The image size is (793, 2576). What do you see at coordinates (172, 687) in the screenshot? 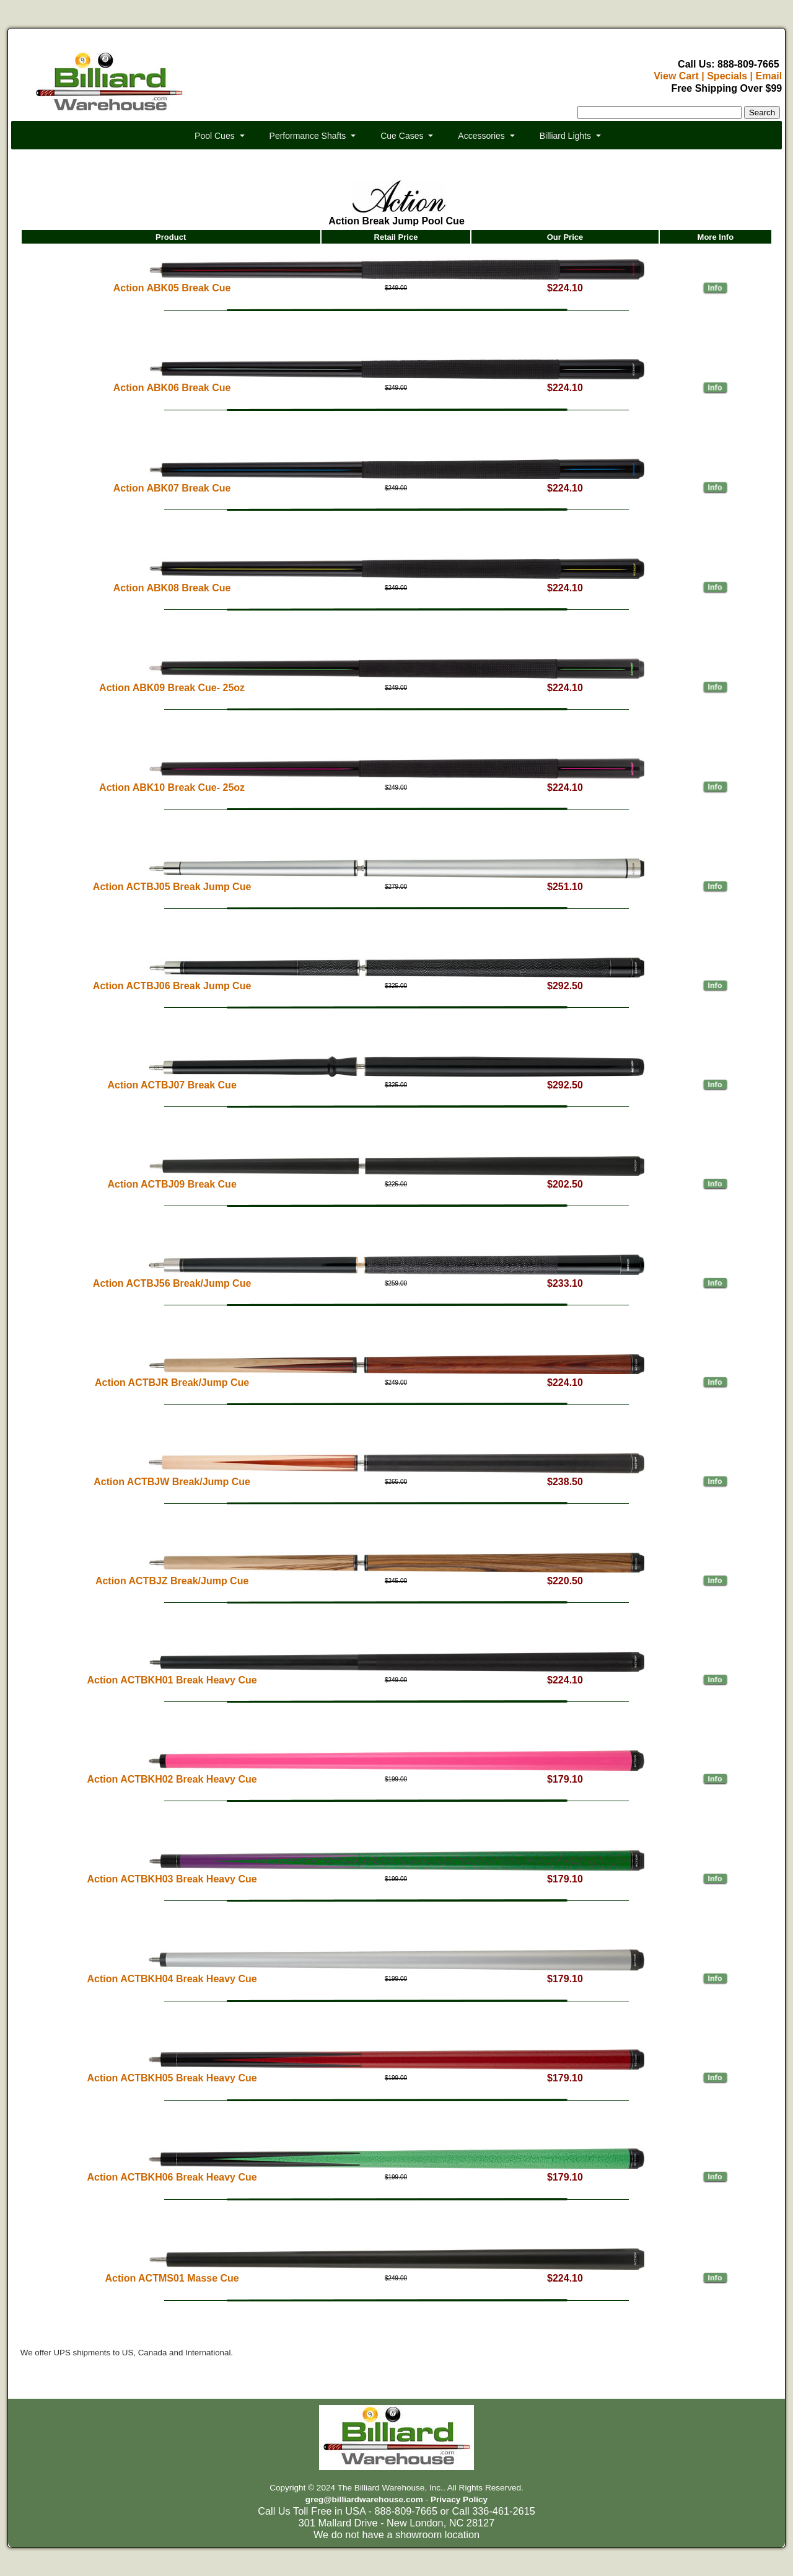
I see `Action ABK09 Break Cue- 25oz` at bounding box center [172, 687].